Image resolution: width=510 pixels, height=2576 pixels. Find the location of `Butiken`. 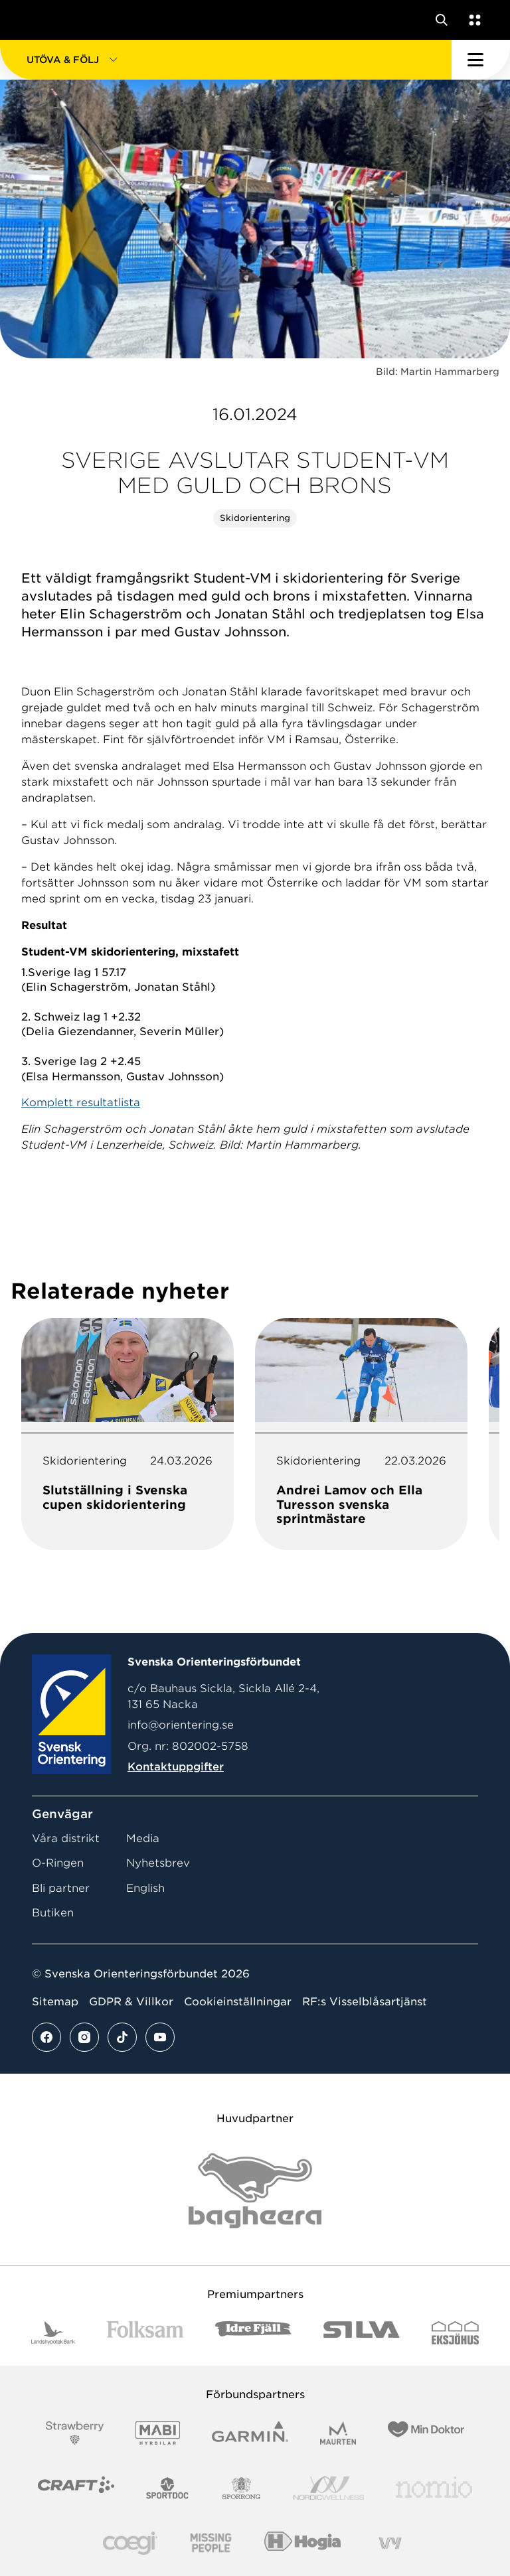

Butiken is located at coordinates (53, 1912).